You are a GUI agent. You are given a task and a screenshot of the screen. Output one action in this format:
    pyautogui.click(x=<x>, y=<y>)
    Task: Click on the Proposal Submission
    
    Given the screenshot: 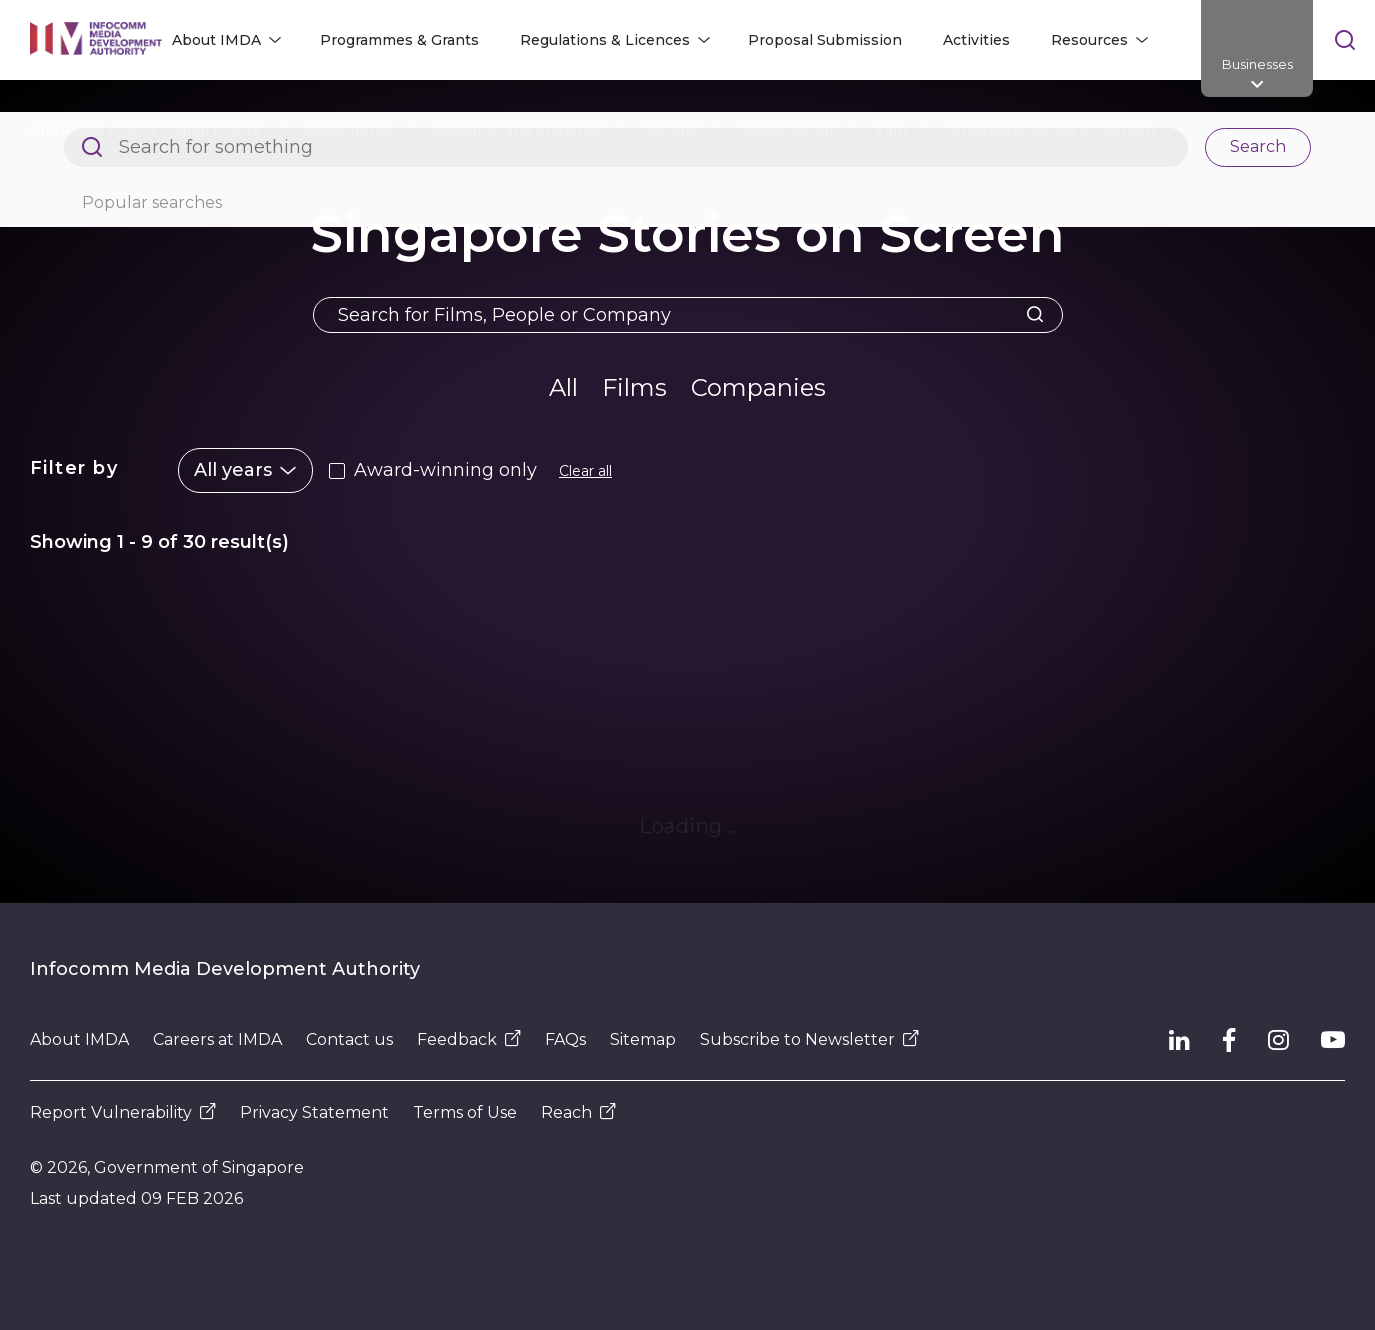 What is the action you would take?
    pyautogui.click(x=825, y=40)
    